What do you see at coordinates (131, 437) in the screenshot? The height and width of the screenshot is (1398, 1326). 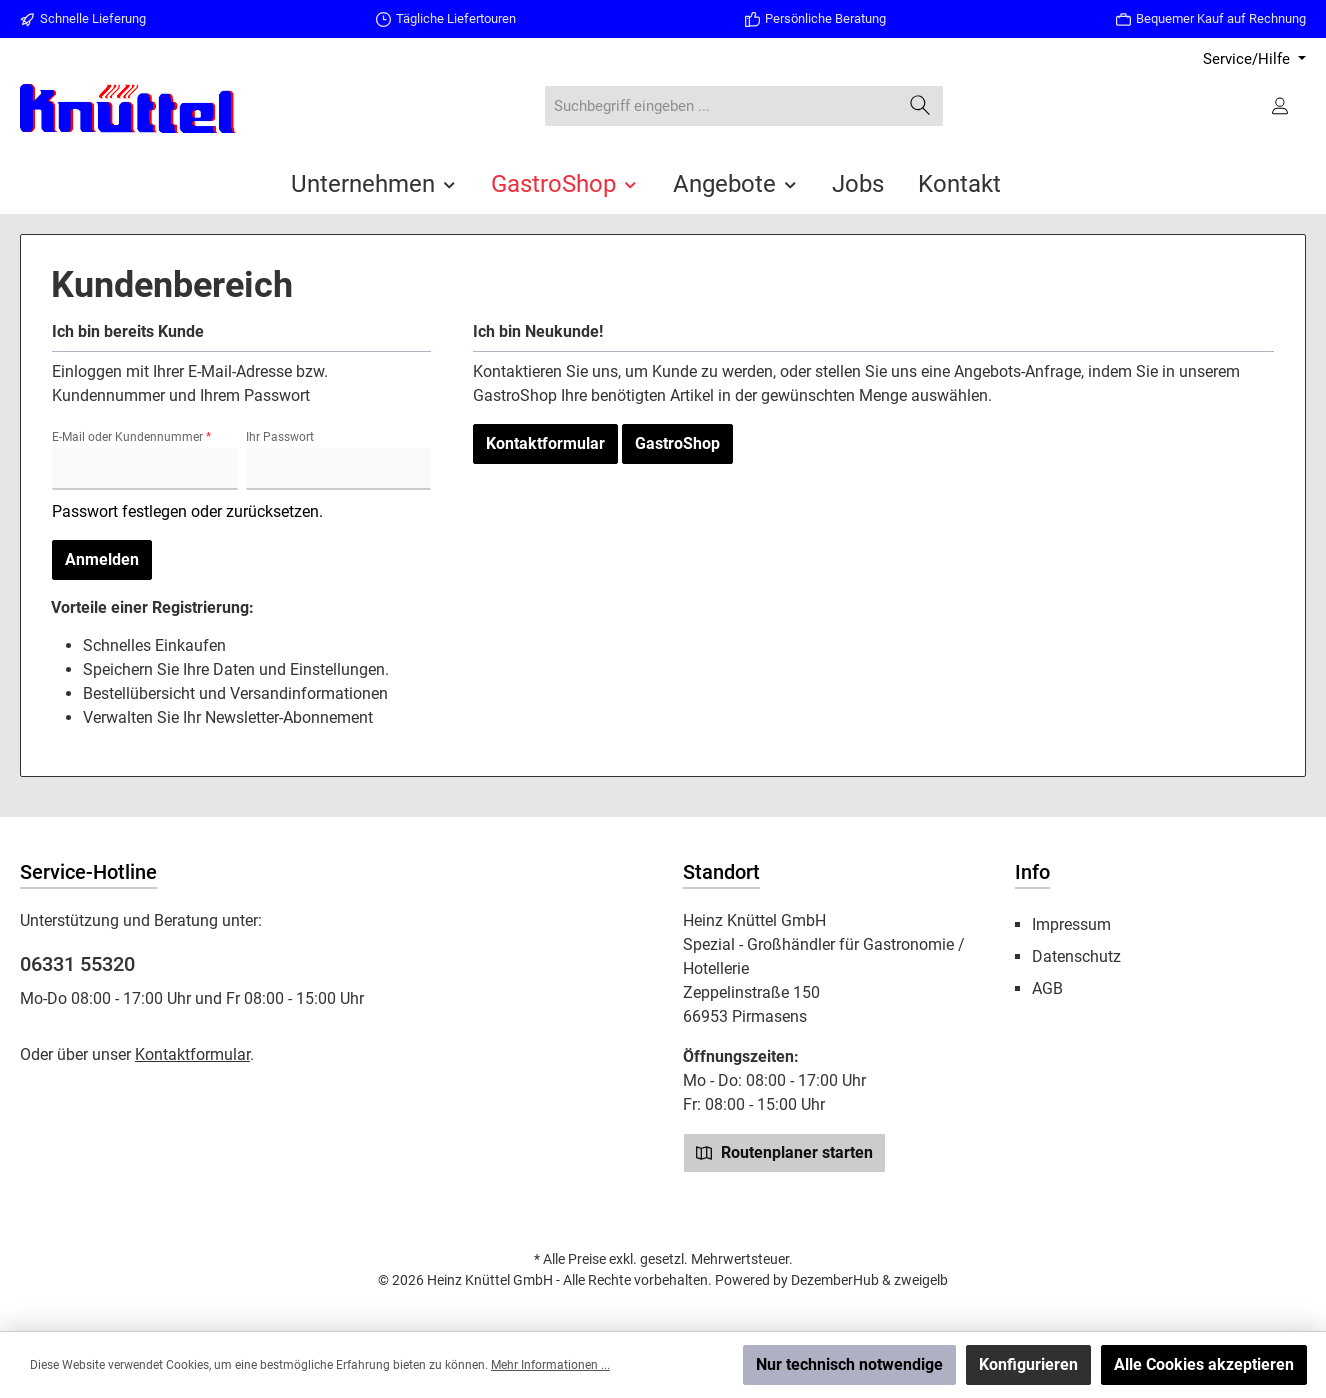 I see `E-Mail oder Kundennummer` at bounding box center [131, 437].